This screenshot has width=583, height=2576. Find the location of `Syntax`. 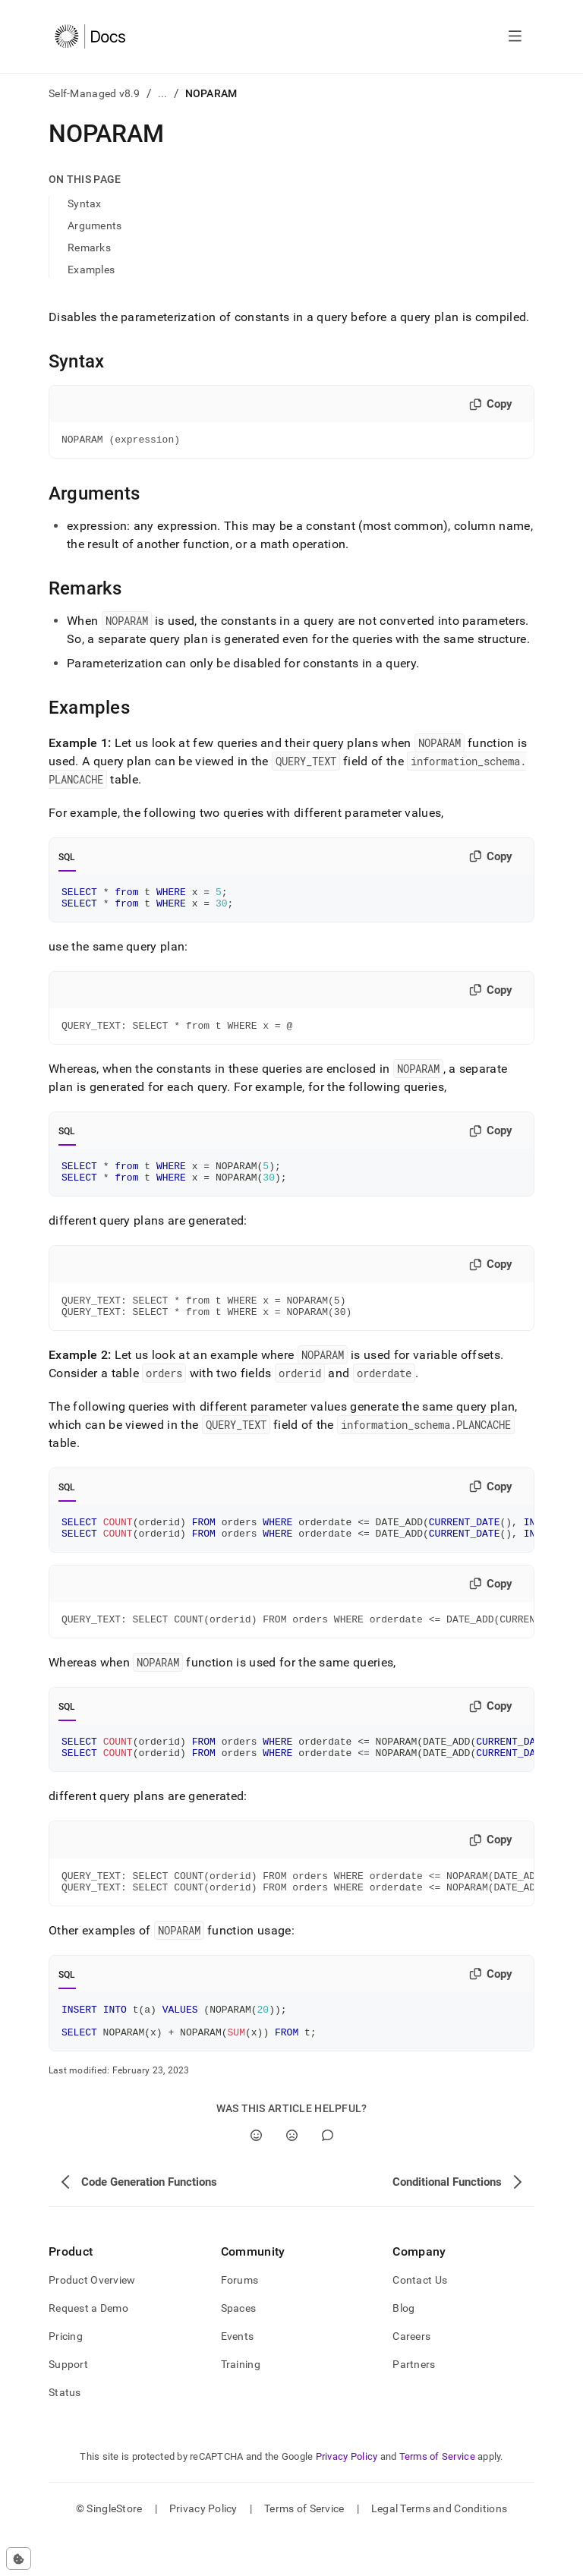

Syntax is located at coordinates (85, 203).